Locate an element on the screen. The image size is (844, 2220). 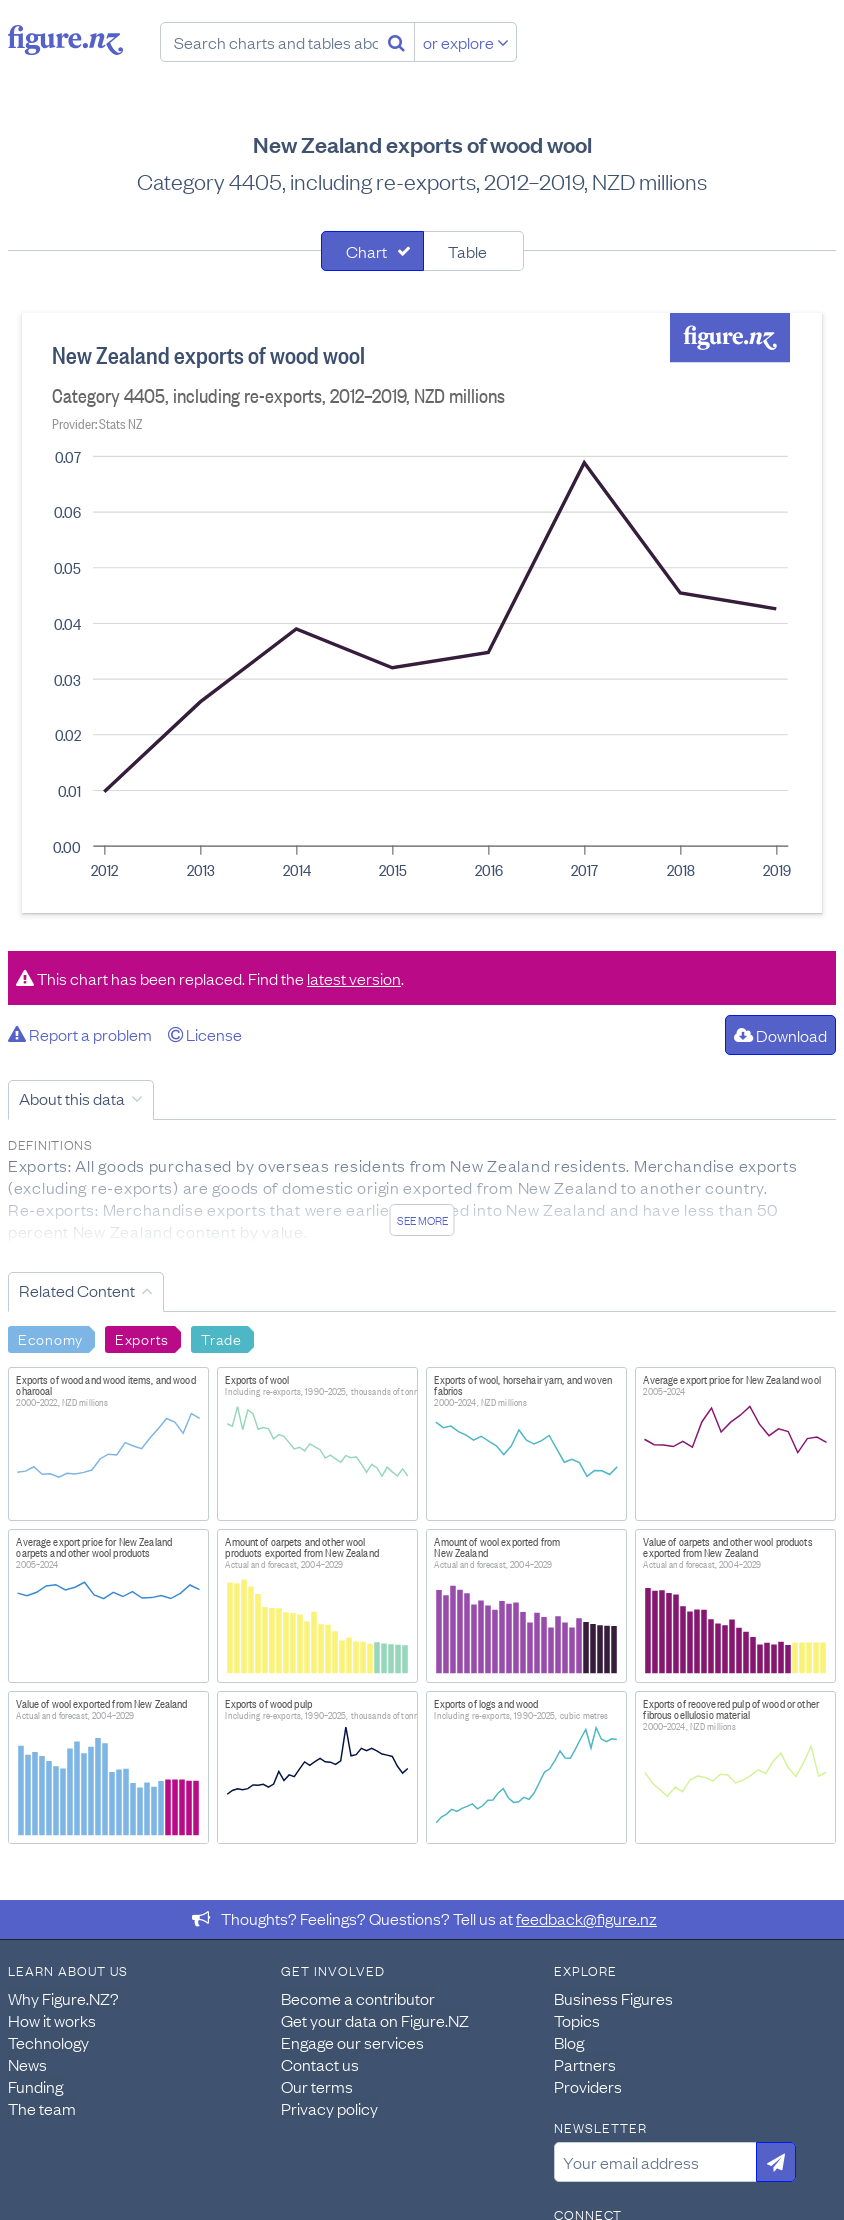
Engage our services is located at coordinates (352, 2042).